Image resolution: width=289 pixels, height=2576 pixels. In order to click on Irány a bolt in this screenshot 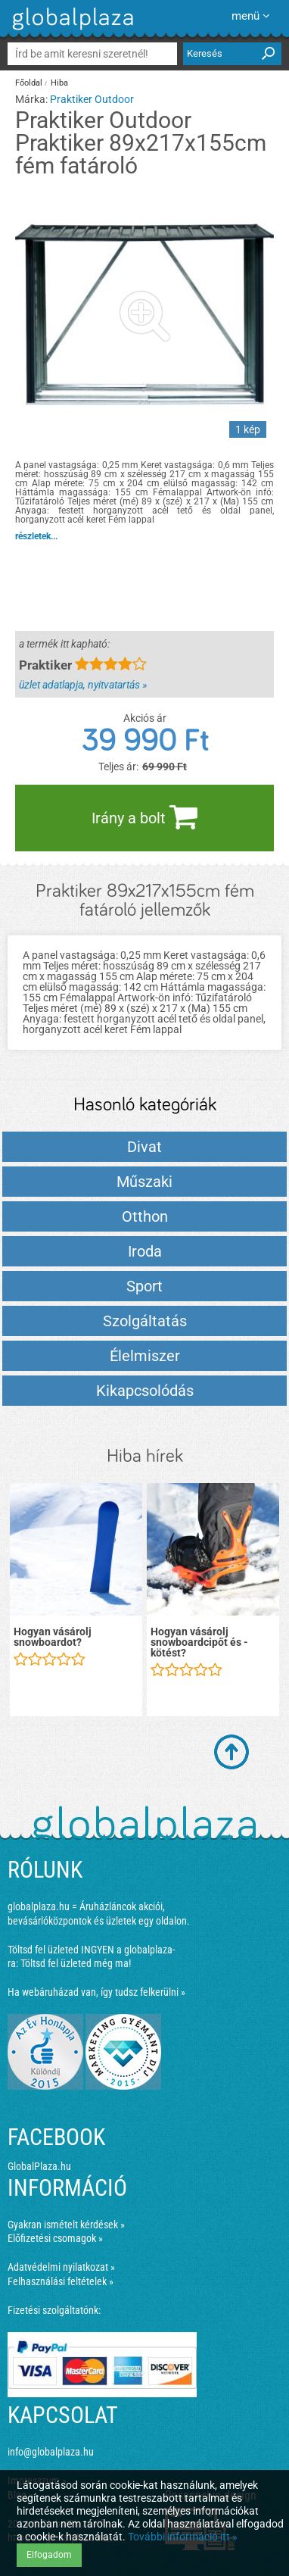, I will do `click(144, 816)`.